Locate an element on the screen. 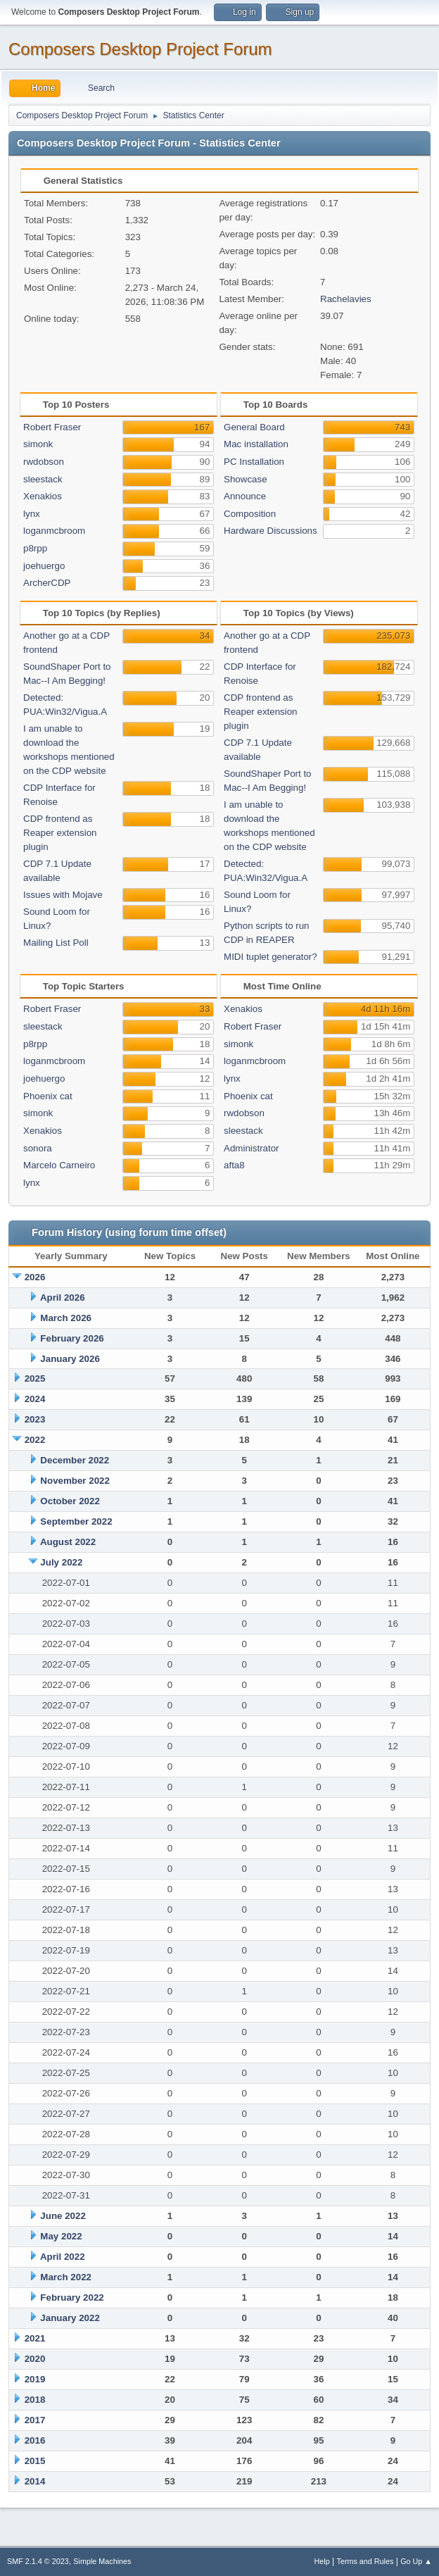  sonora is located at coordinates (37, 1148).